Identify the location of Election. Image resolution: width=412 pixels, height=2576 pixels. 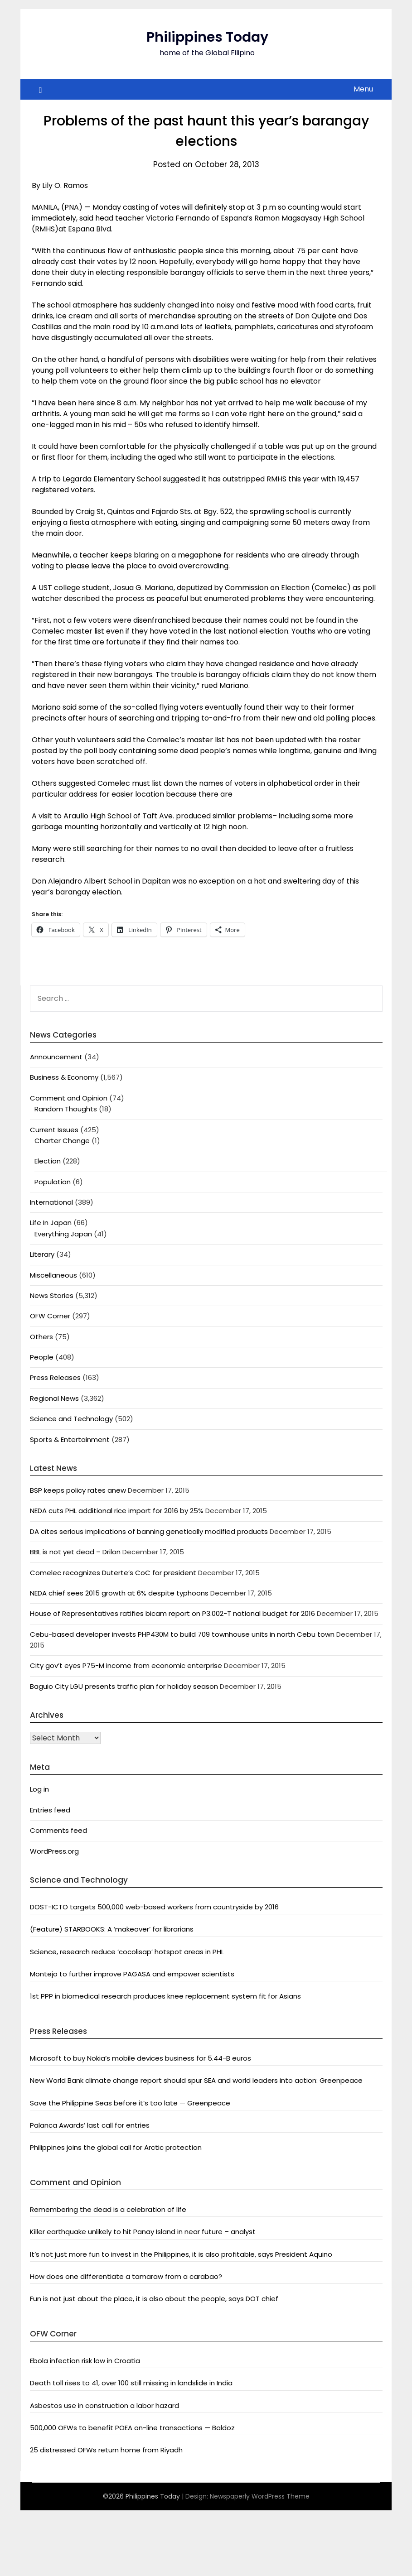
(47, 1161).